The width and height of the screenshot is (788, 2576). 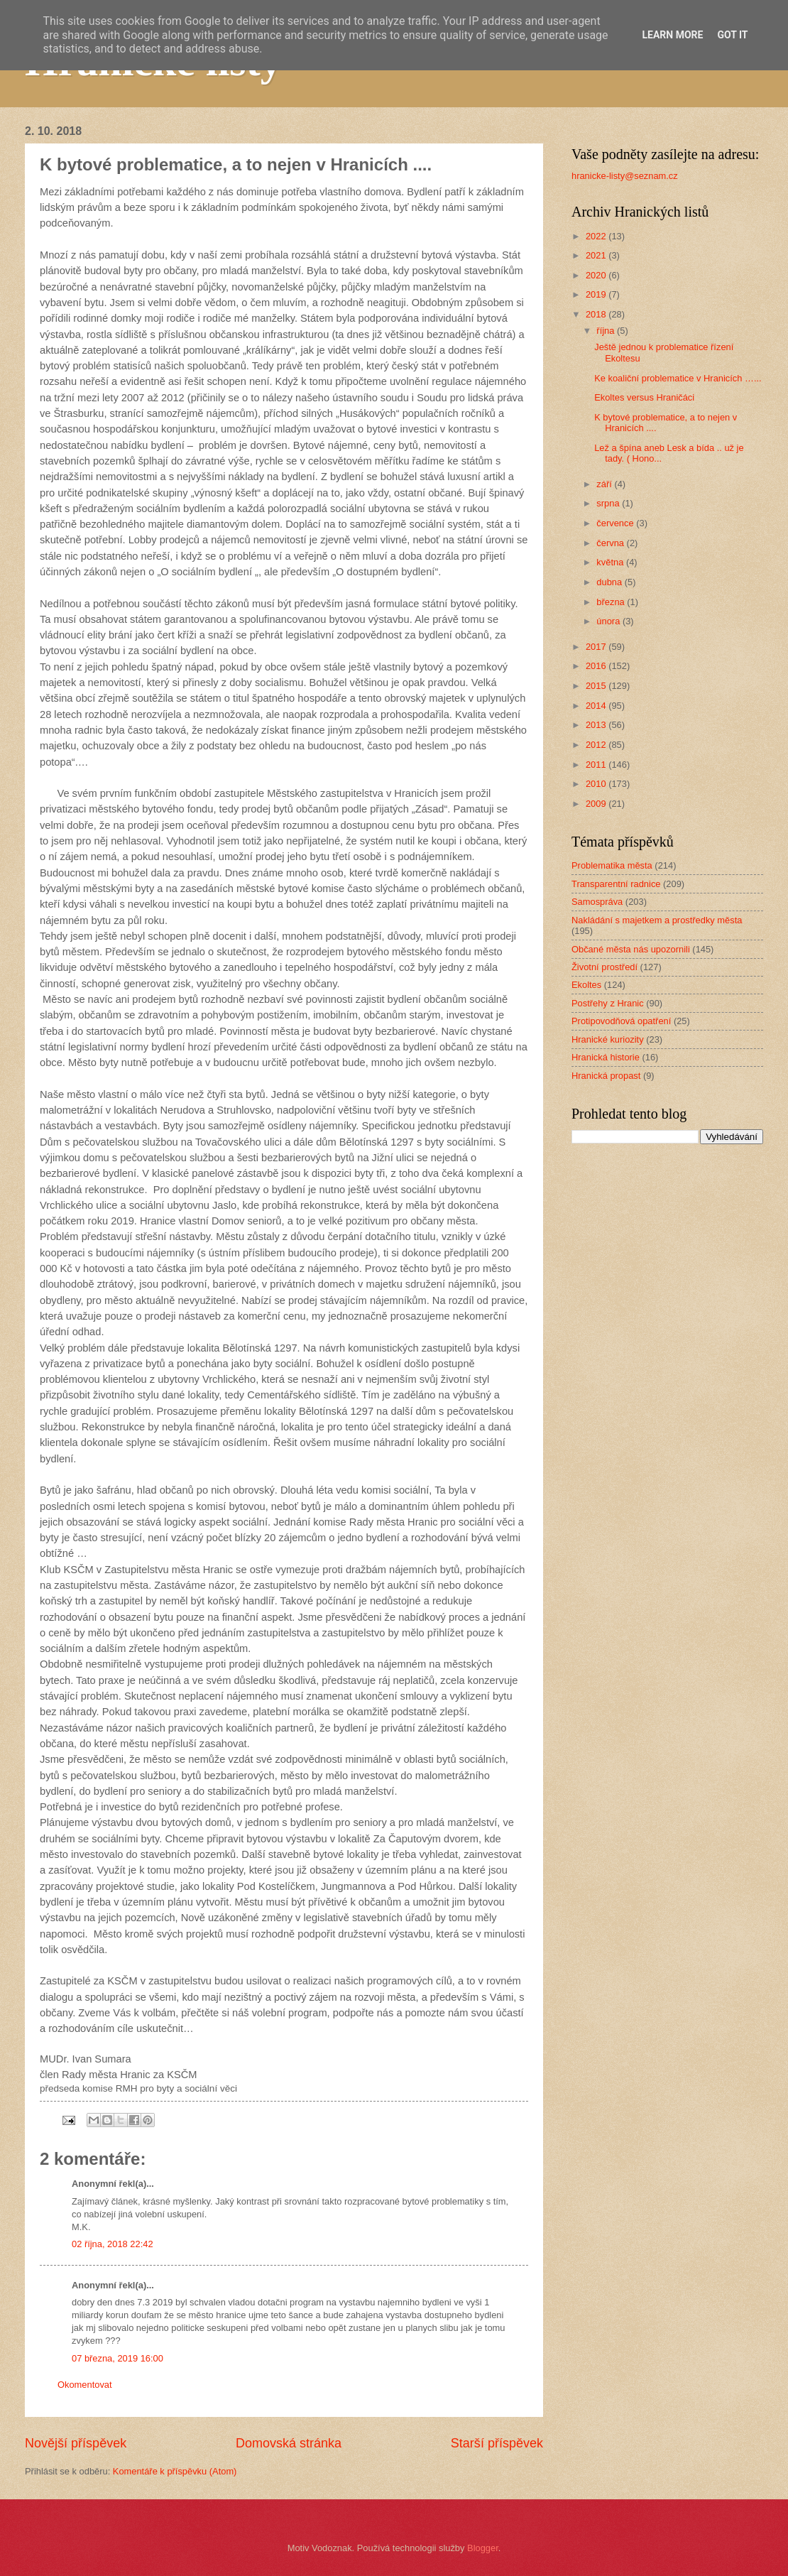 What do you see at coordinates (597, 744) in the screenshot?
I see `2012` at bounding box center [597, 744].